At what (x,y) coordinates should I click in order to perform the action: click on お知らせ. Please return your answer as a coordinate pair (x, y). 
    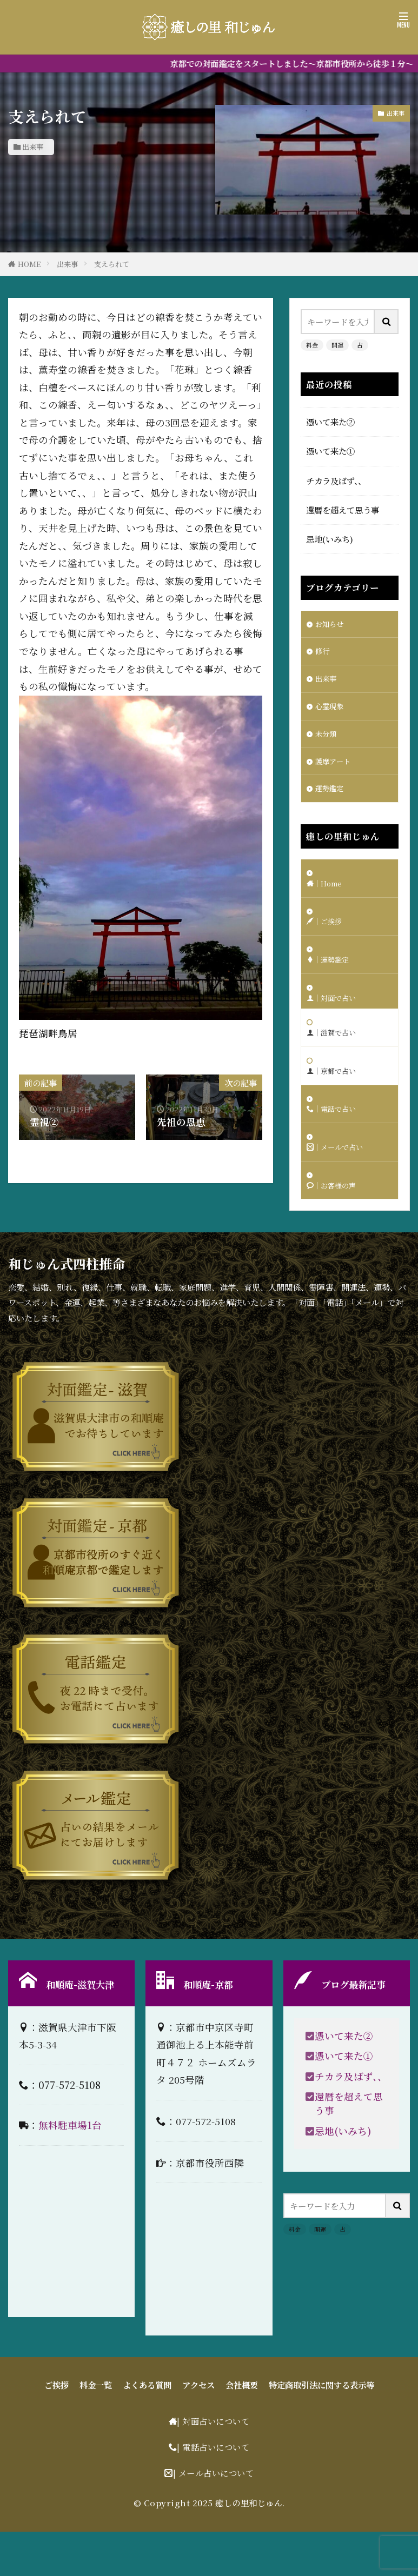
    Looking at the image, I should click on (331, 625).